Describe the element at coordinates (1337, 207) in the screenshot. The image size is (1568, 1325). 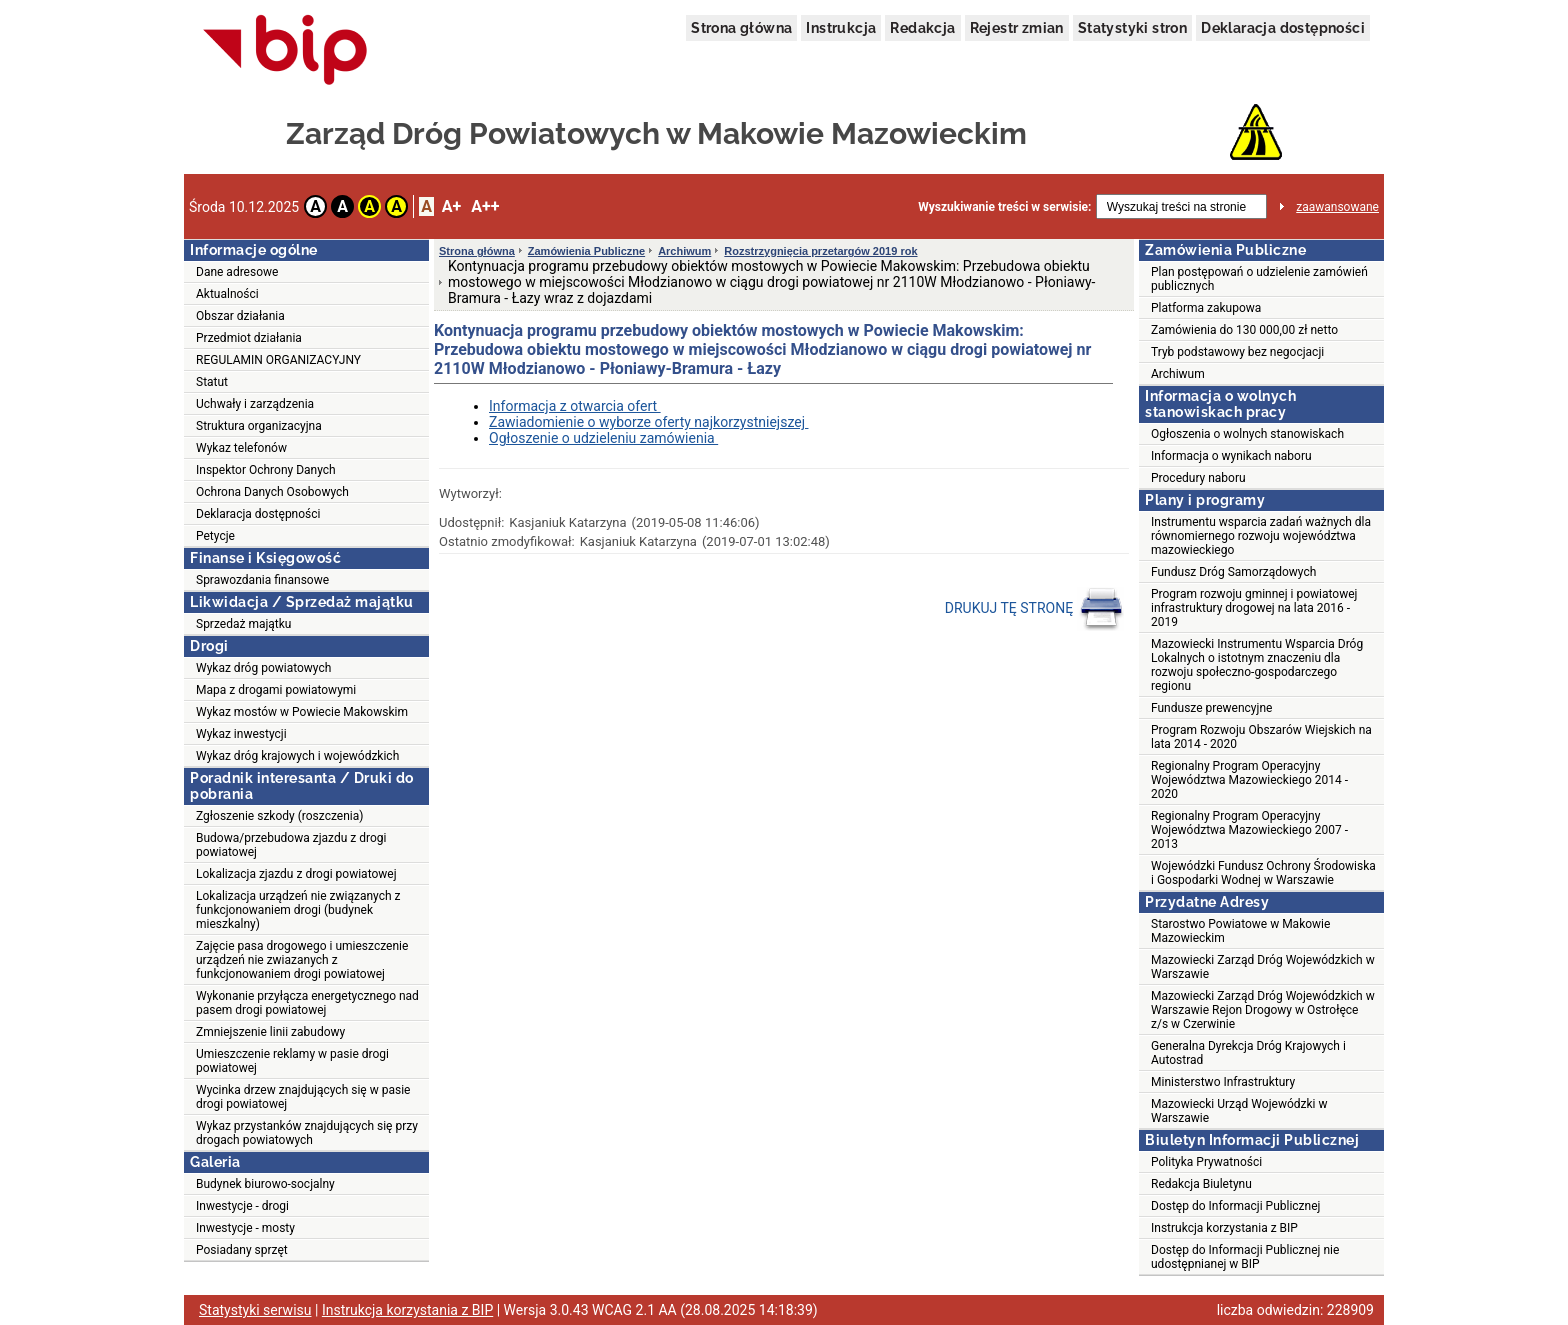
I see `zaawansowane` at that location.